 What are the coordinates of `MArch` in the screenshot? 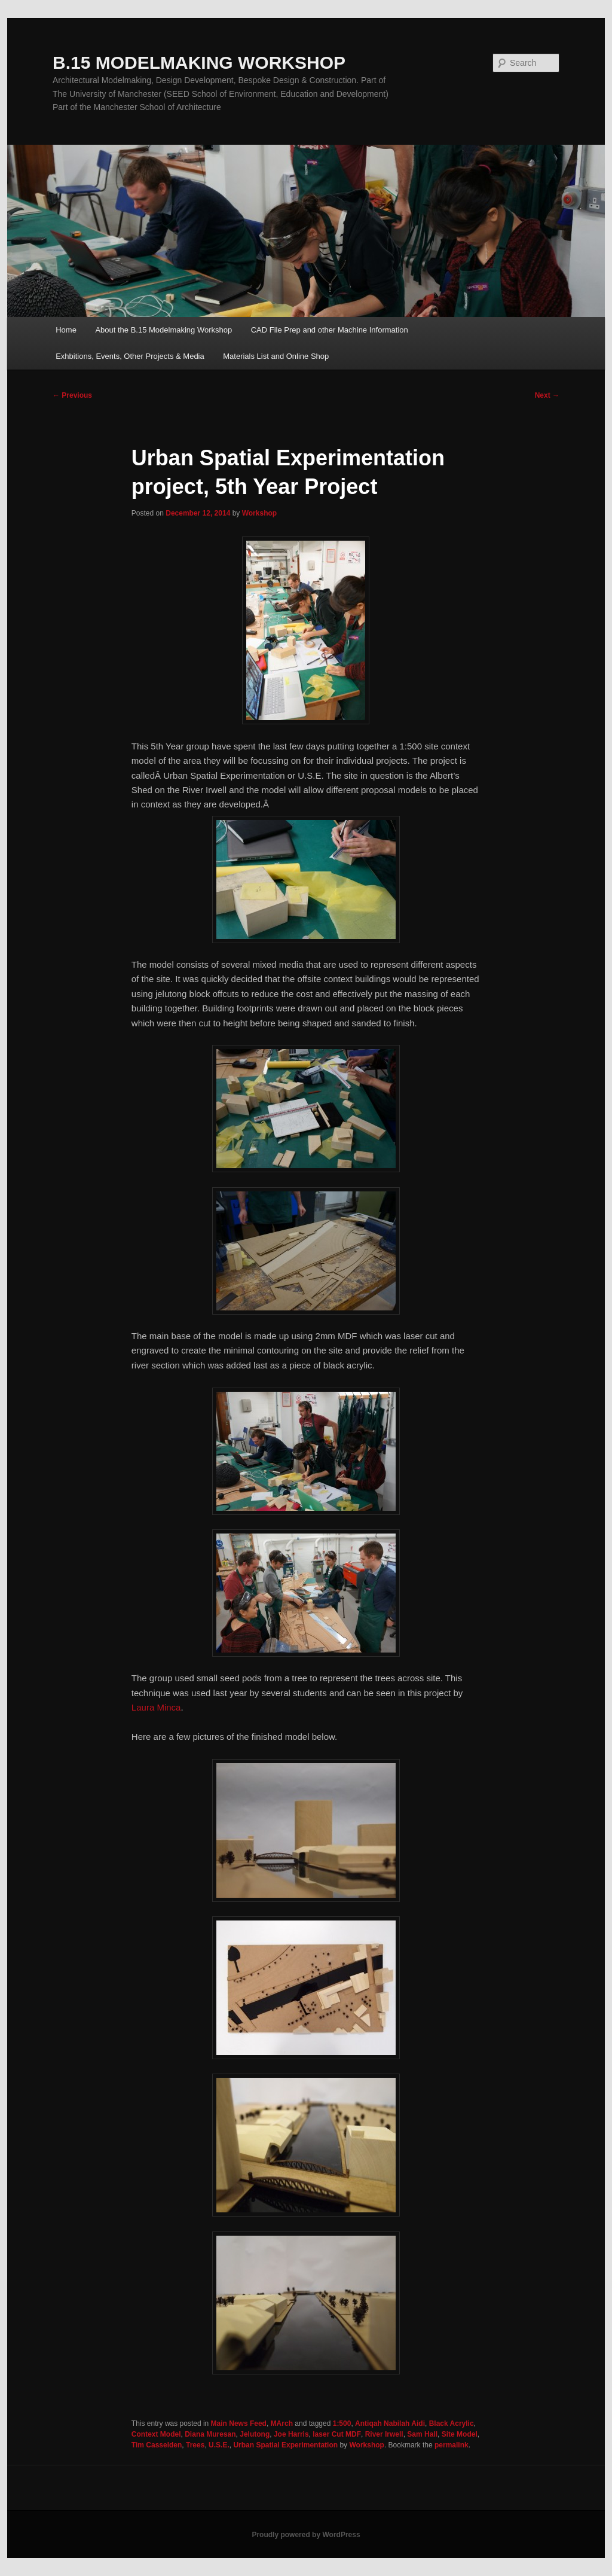 It's located at (282, 2423).